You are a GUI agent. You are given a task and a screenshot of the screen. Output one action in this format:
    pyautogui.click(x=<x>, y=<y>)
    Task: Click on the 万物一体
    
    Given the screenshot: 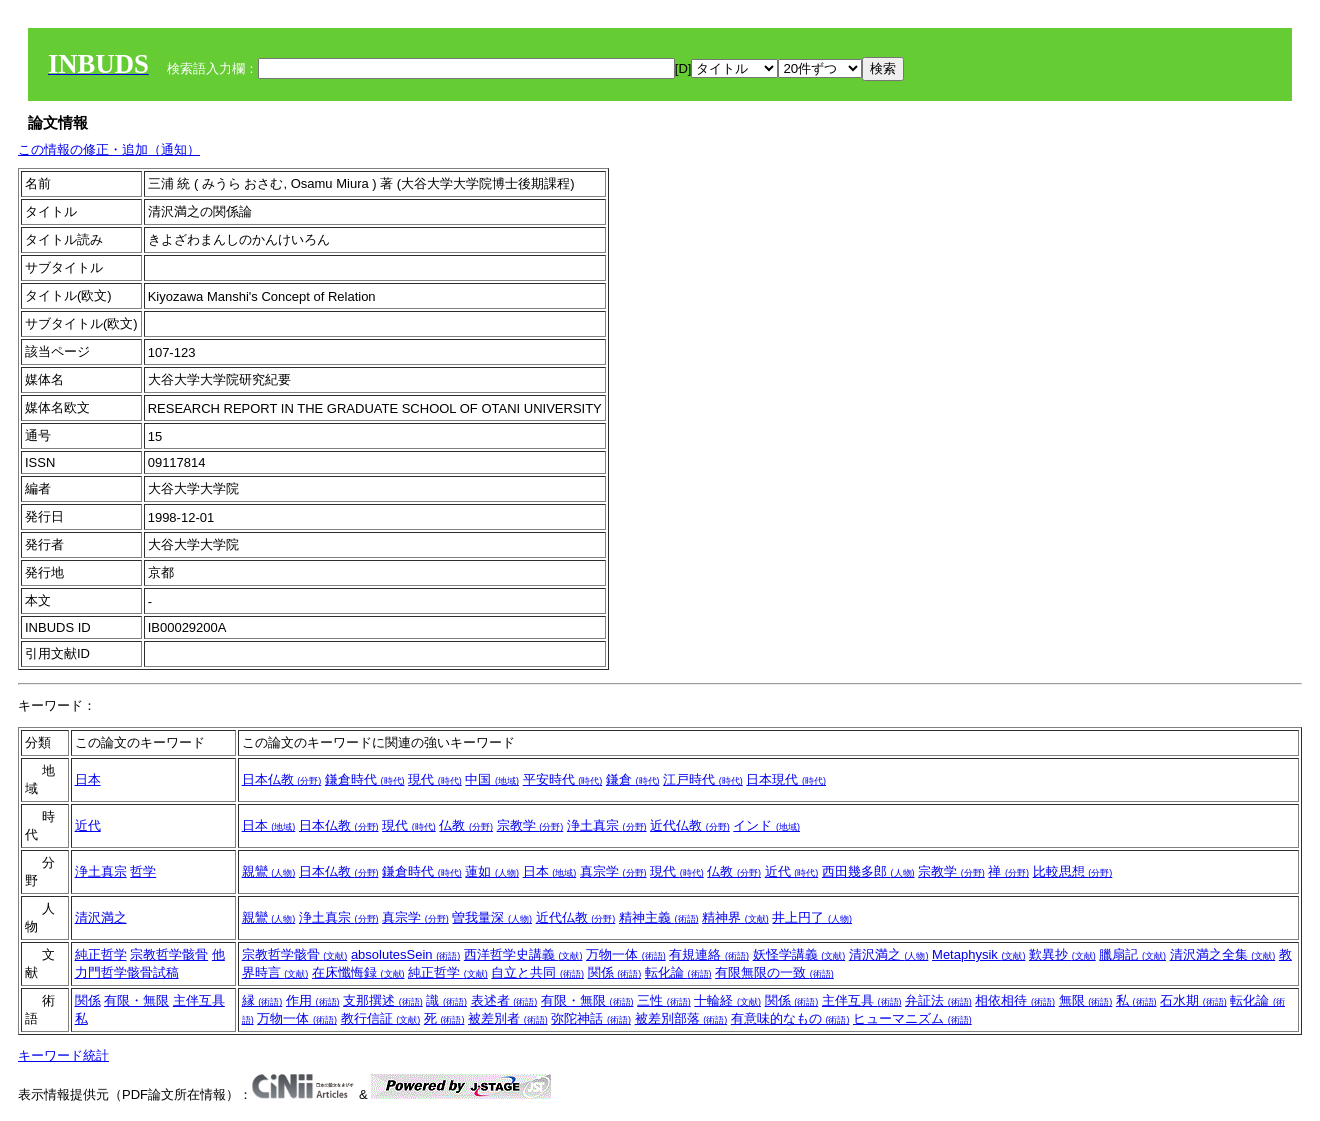 What is the action you would take?
    pyautogui.click(x=626, y=954)
    